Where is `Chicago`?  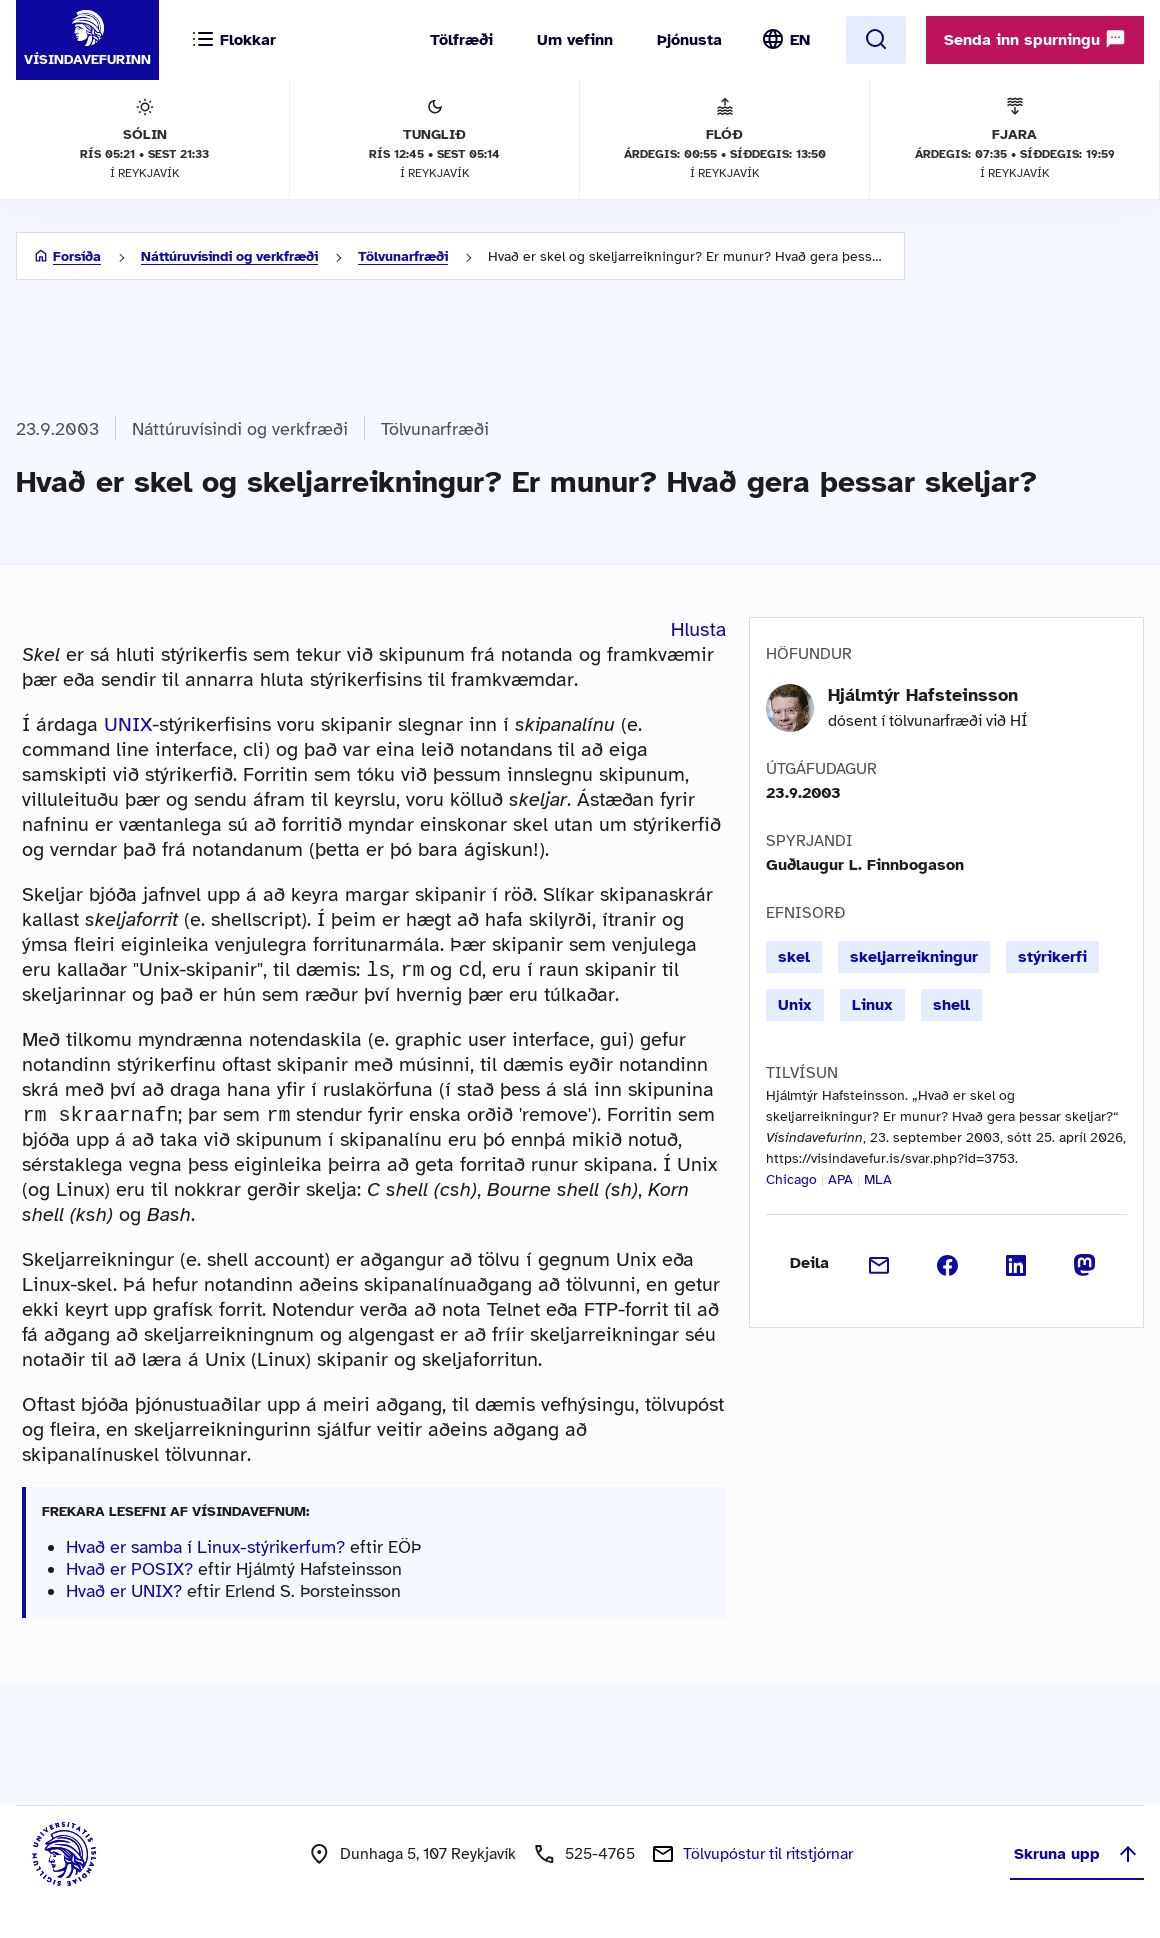
Chicago is located at coordinates (791, 1179).